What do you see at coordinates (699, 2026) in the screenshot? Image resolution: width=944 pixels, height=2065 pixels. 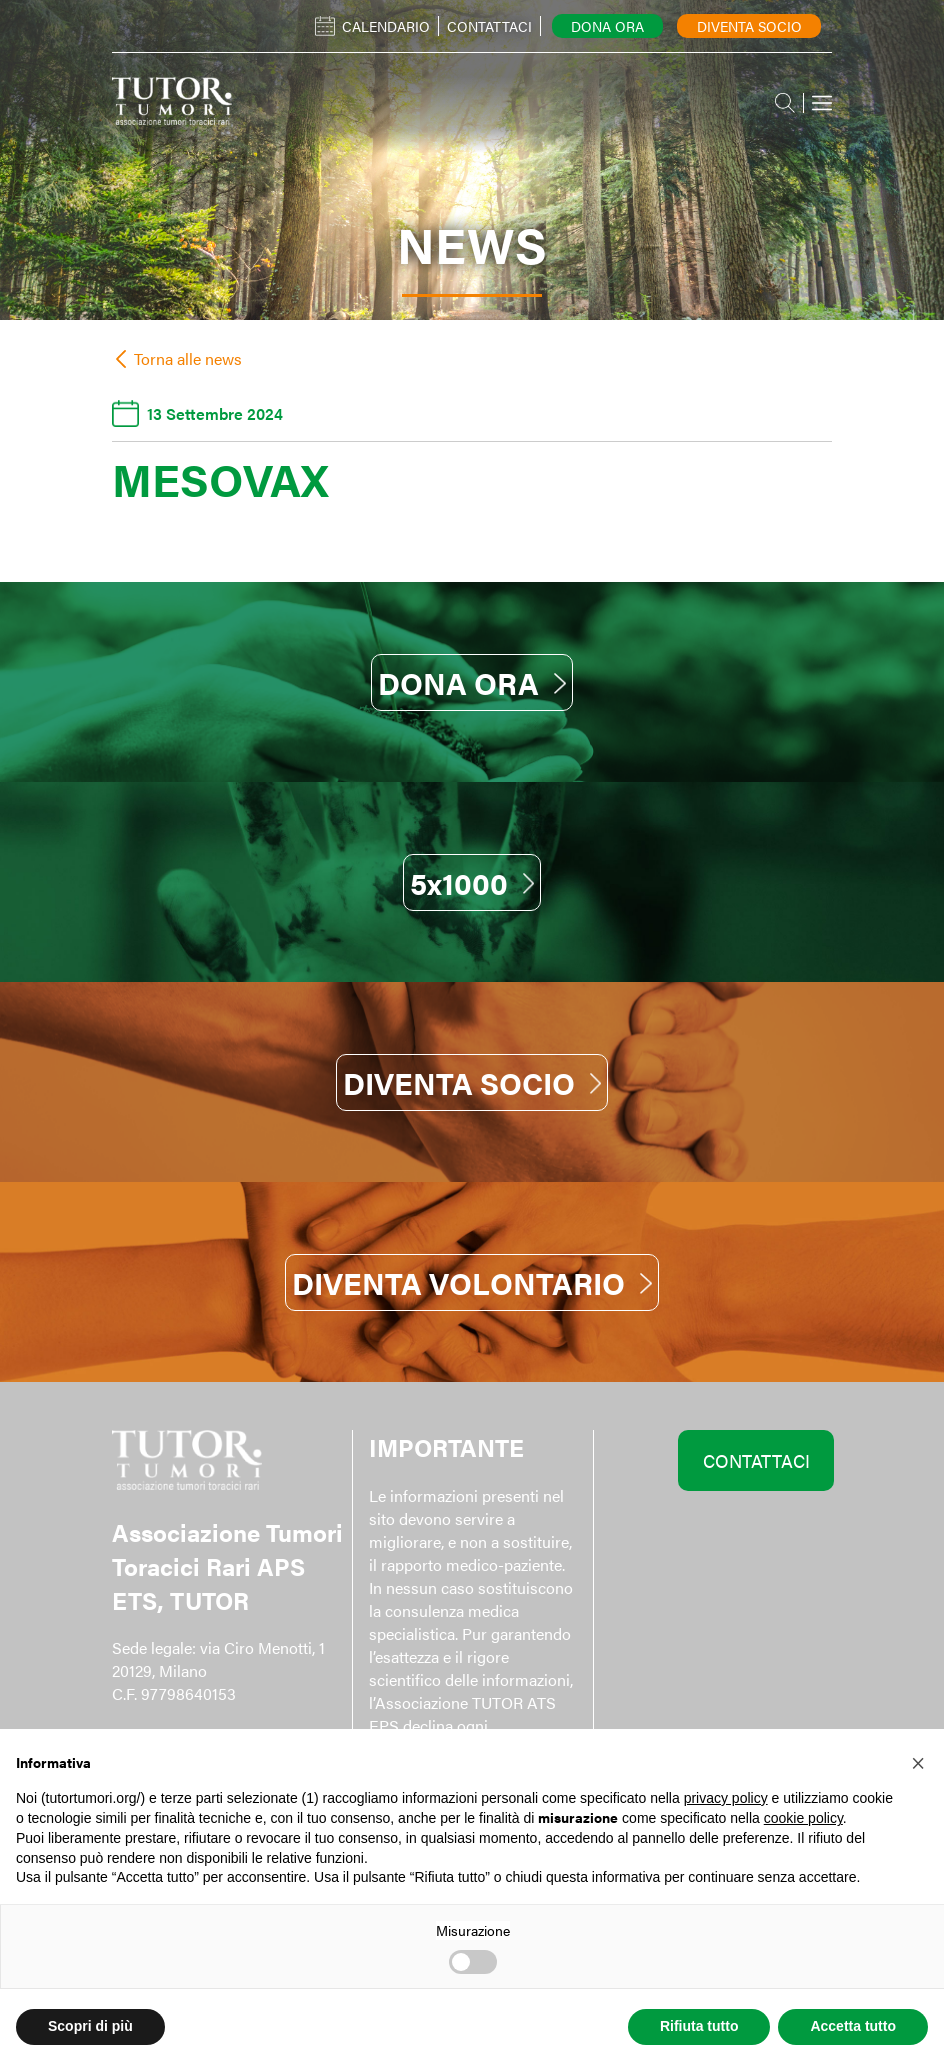 I see `Rifiuta tutto [button]` at bounding box center [699, 2026].